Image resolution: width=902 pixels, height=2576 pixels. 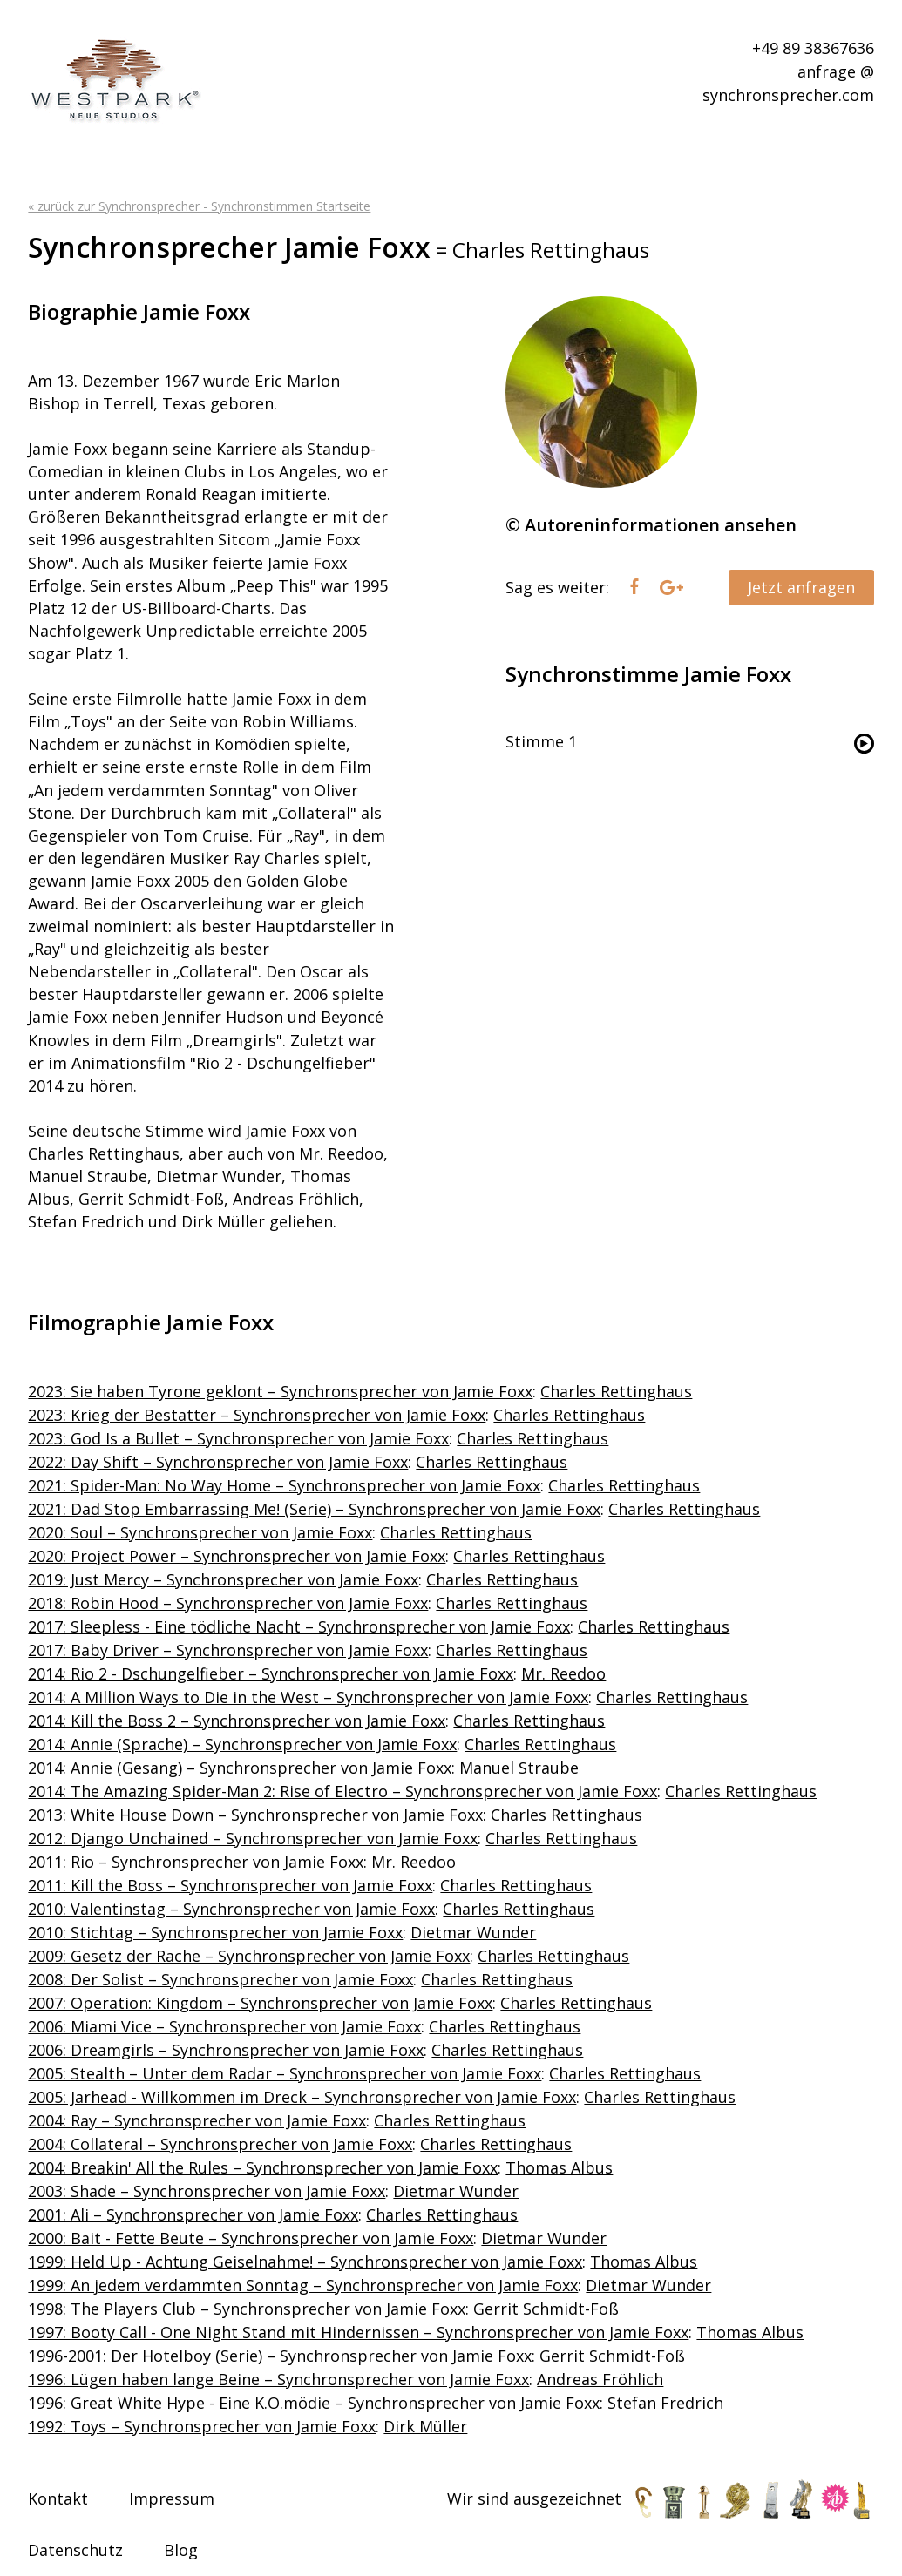 I want to click on Jetzt anfragen, so click(x=801, y=587).